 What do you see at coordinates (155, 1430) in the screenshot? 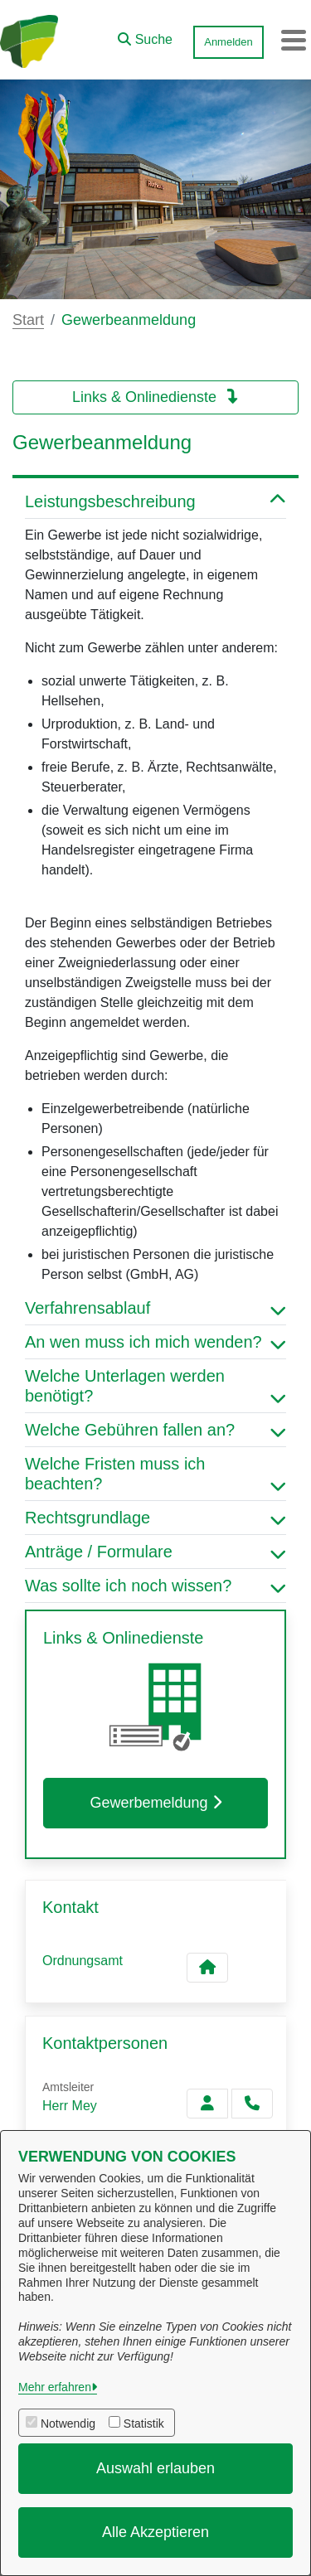
I see `Welche Gebühren fallen an? [button]` at bounding box center [155, 1430].